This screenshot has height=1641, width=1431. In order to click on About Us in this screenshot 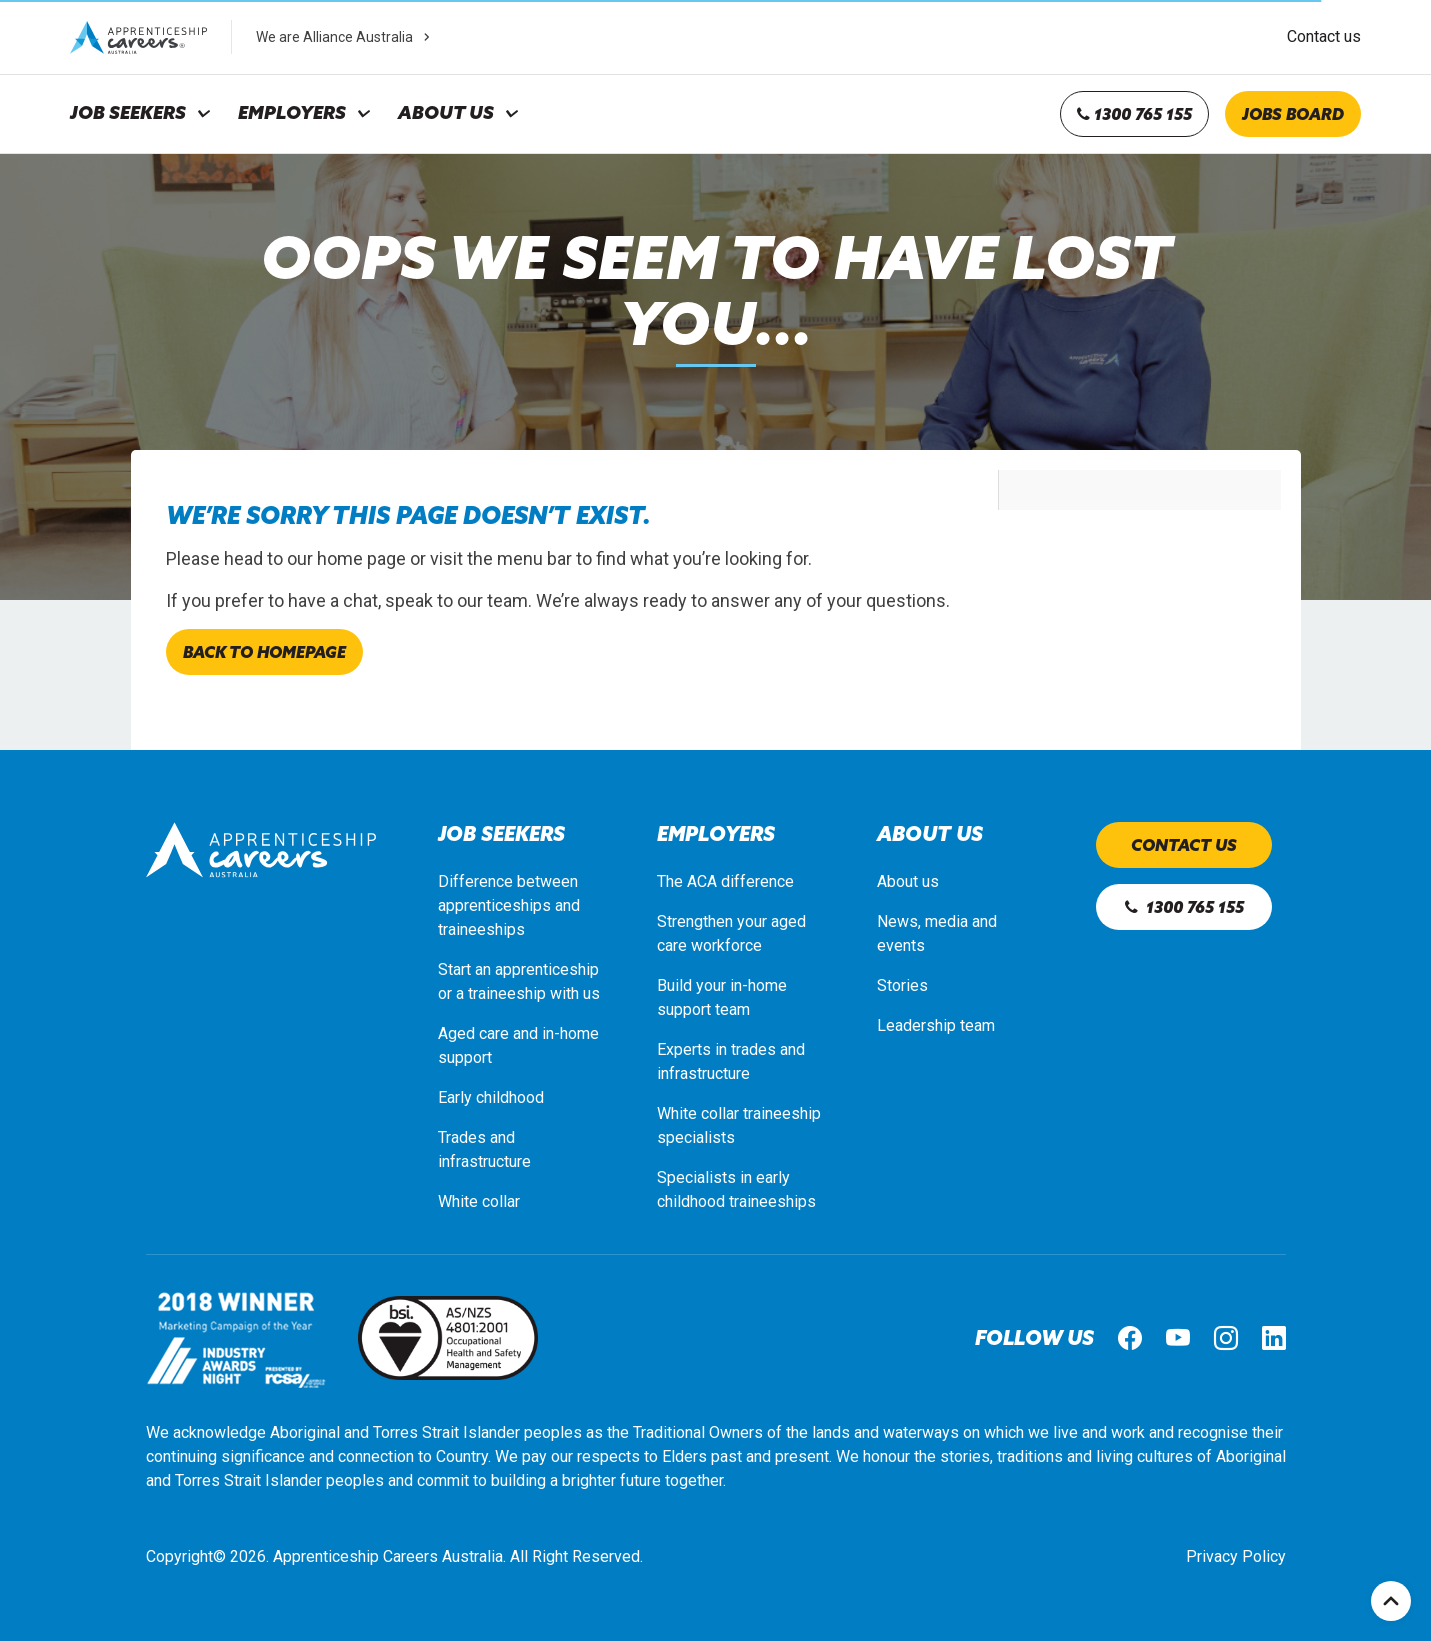, I will do `click(446, 113)`.